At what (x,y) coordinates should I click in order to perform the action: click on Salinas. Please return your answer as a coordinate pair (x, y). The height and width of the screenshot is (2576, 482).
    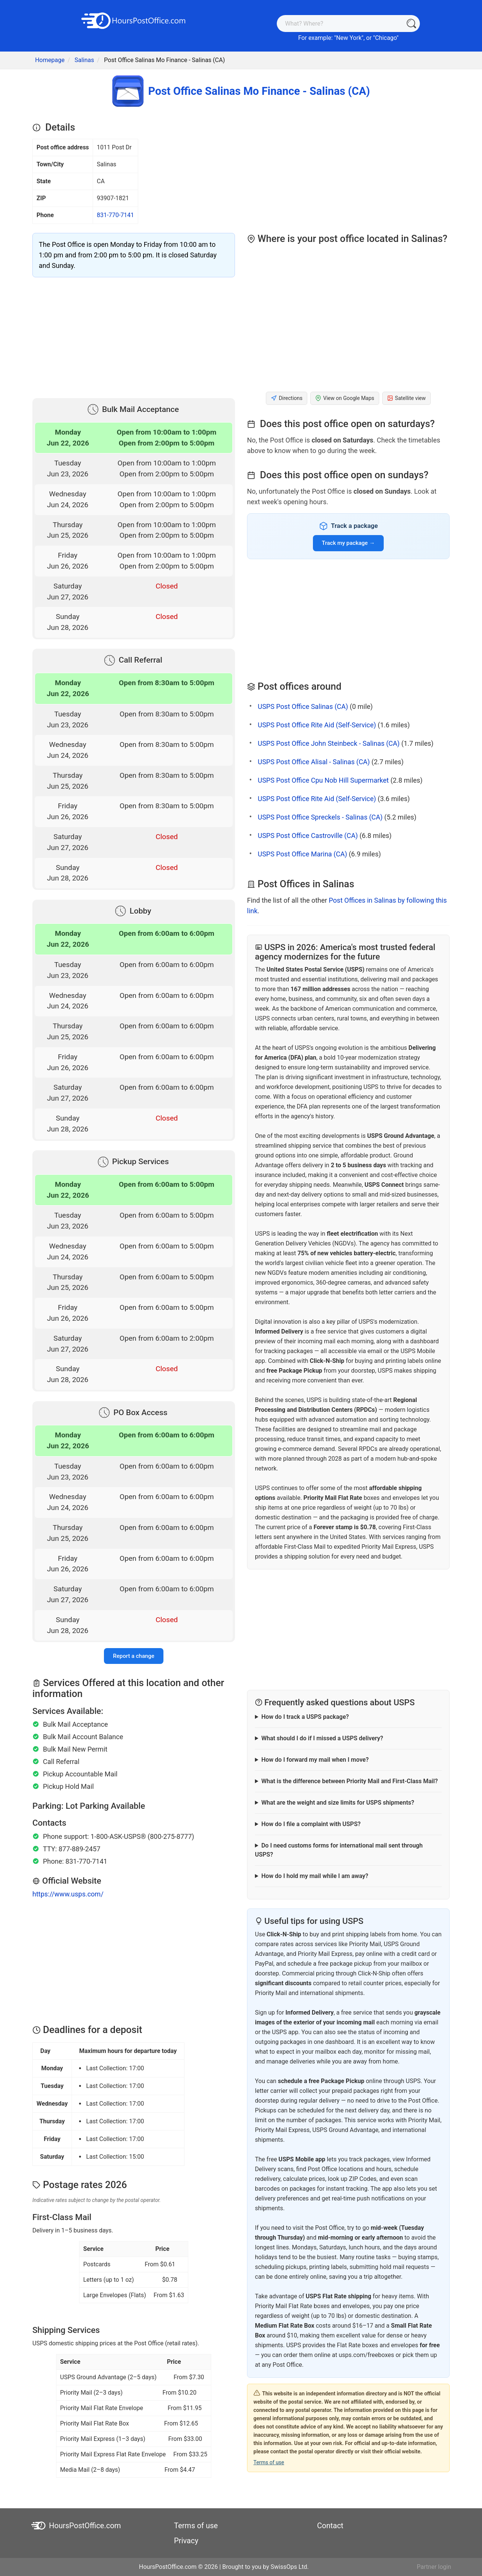
    Looking at the image, I should click on (84, 60).